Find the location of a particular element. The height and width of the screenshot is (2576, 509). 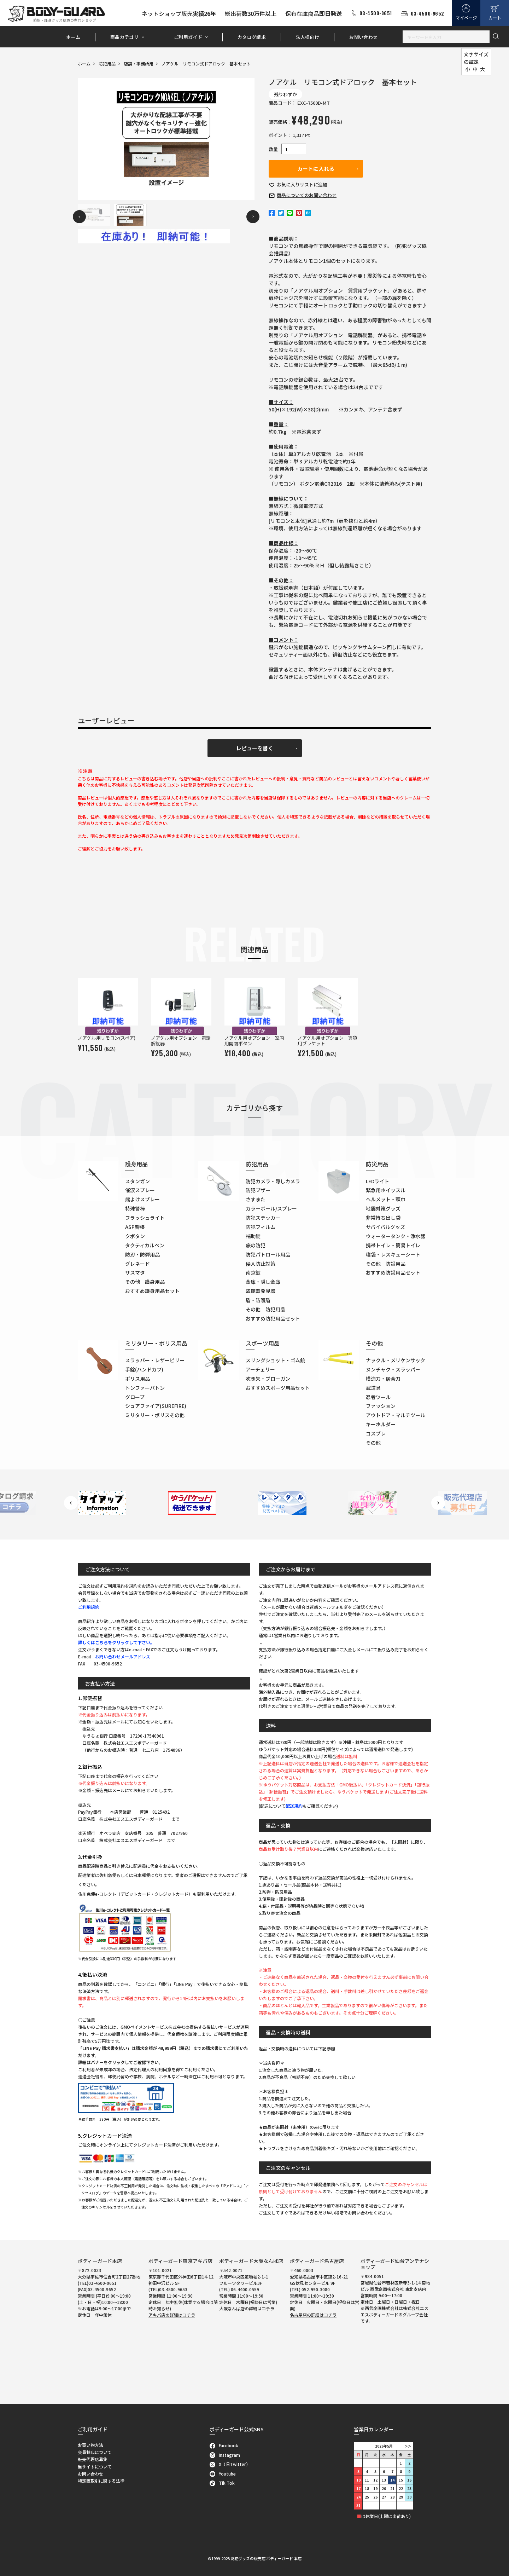

おすすめスポーツ用品セット is located at coordinates (278, 1387).